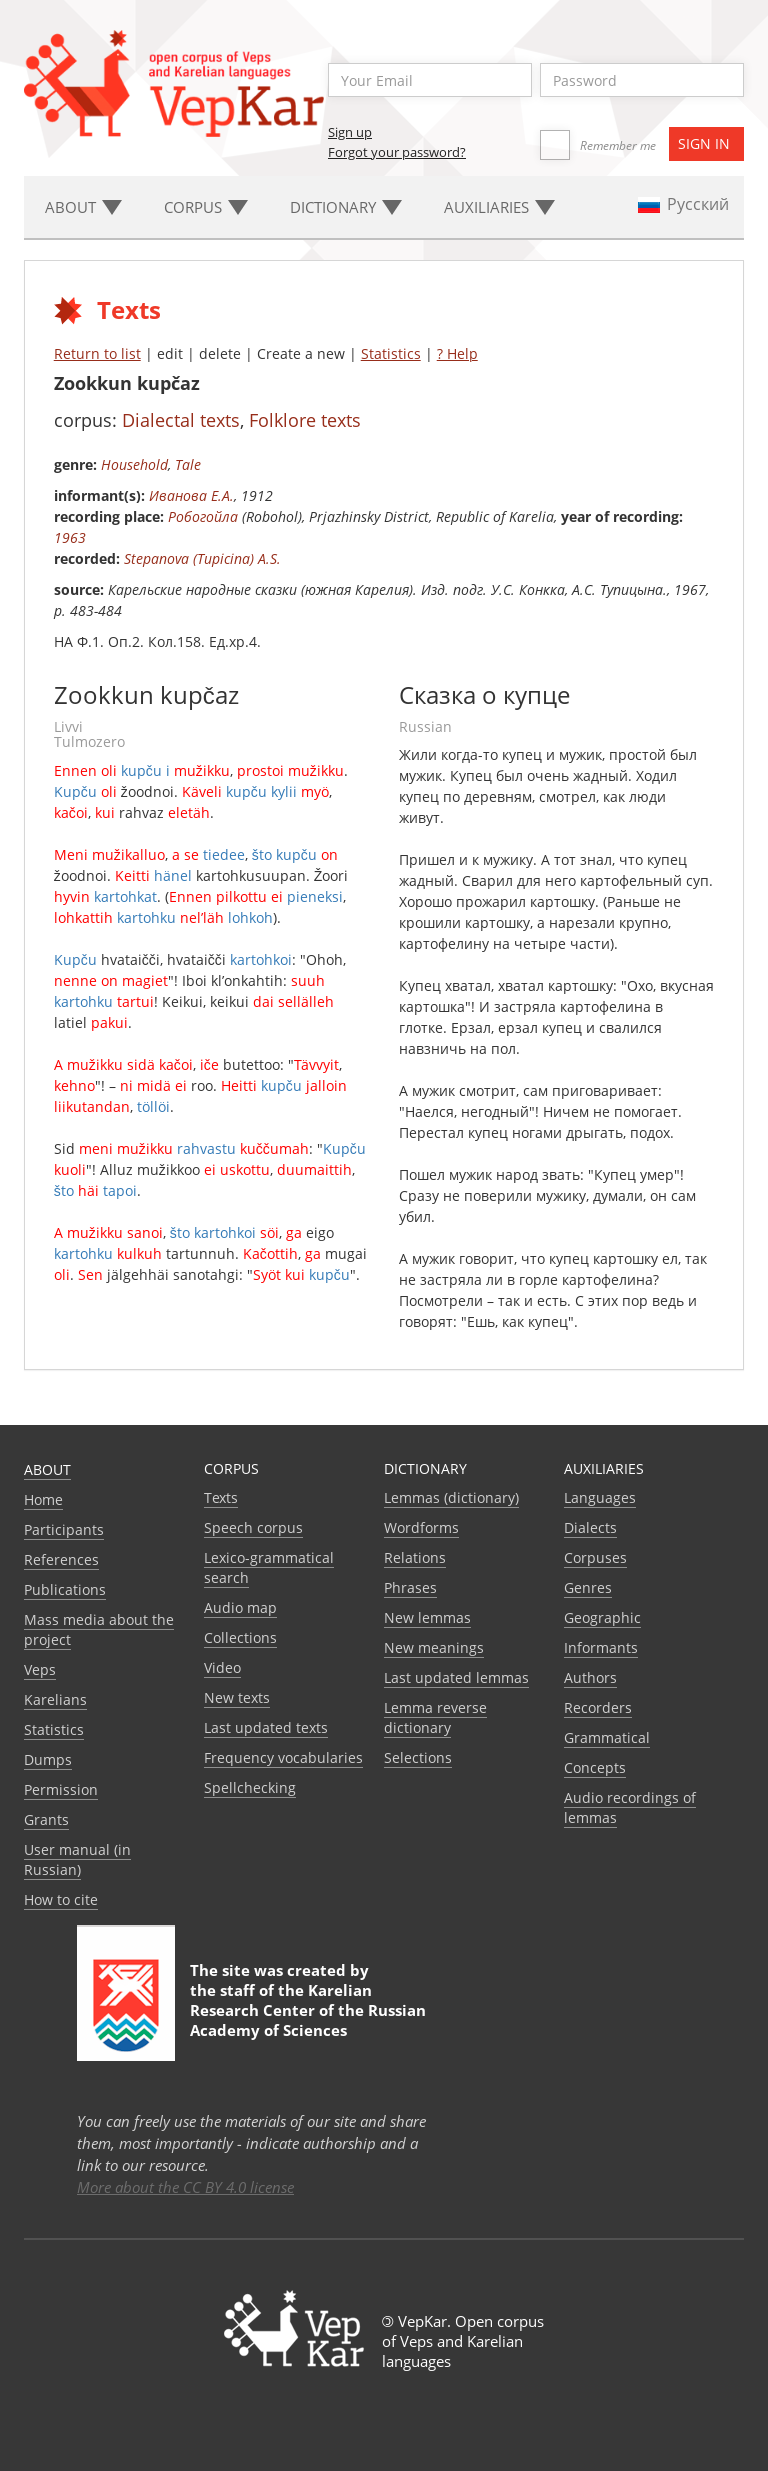 The image size is (768, 2471). What do you see at coordinates (64, 1529) in the screenshot?
I see `Participants` at bounding box center [64, 1529].